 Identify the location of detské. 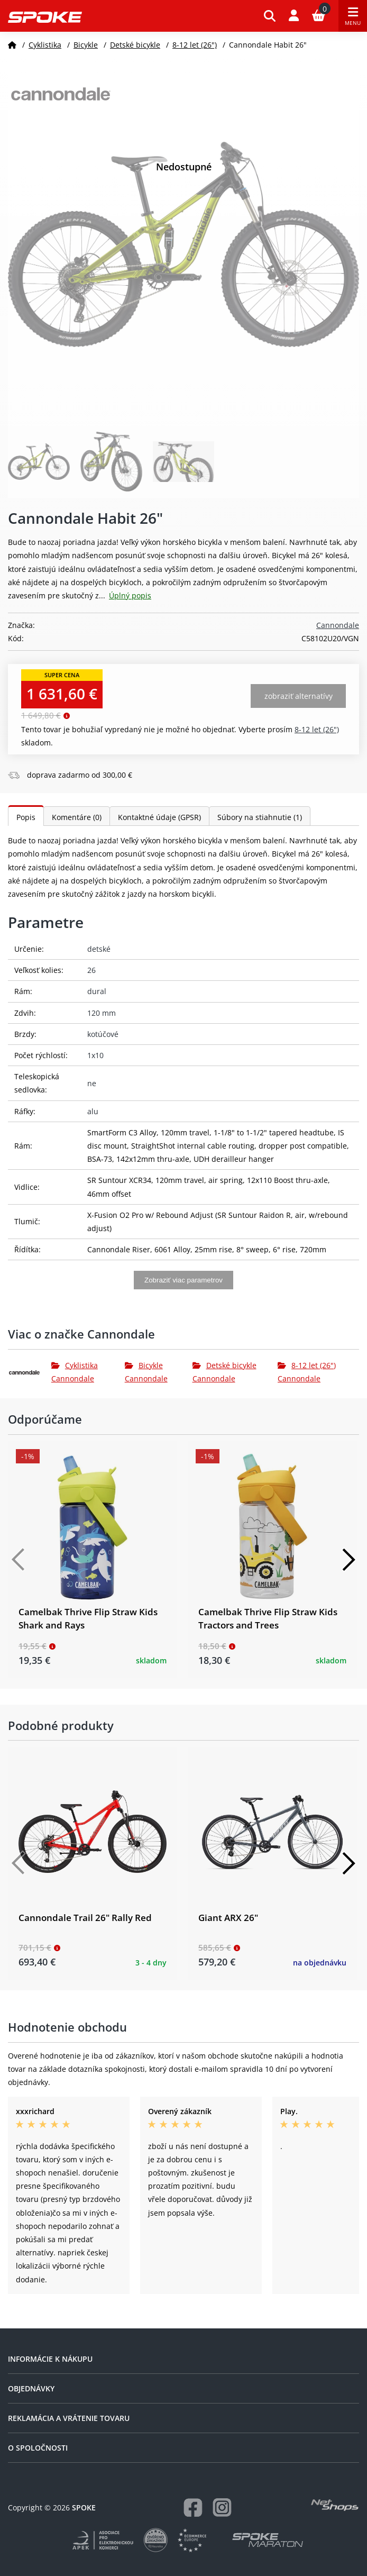
(99, 949).